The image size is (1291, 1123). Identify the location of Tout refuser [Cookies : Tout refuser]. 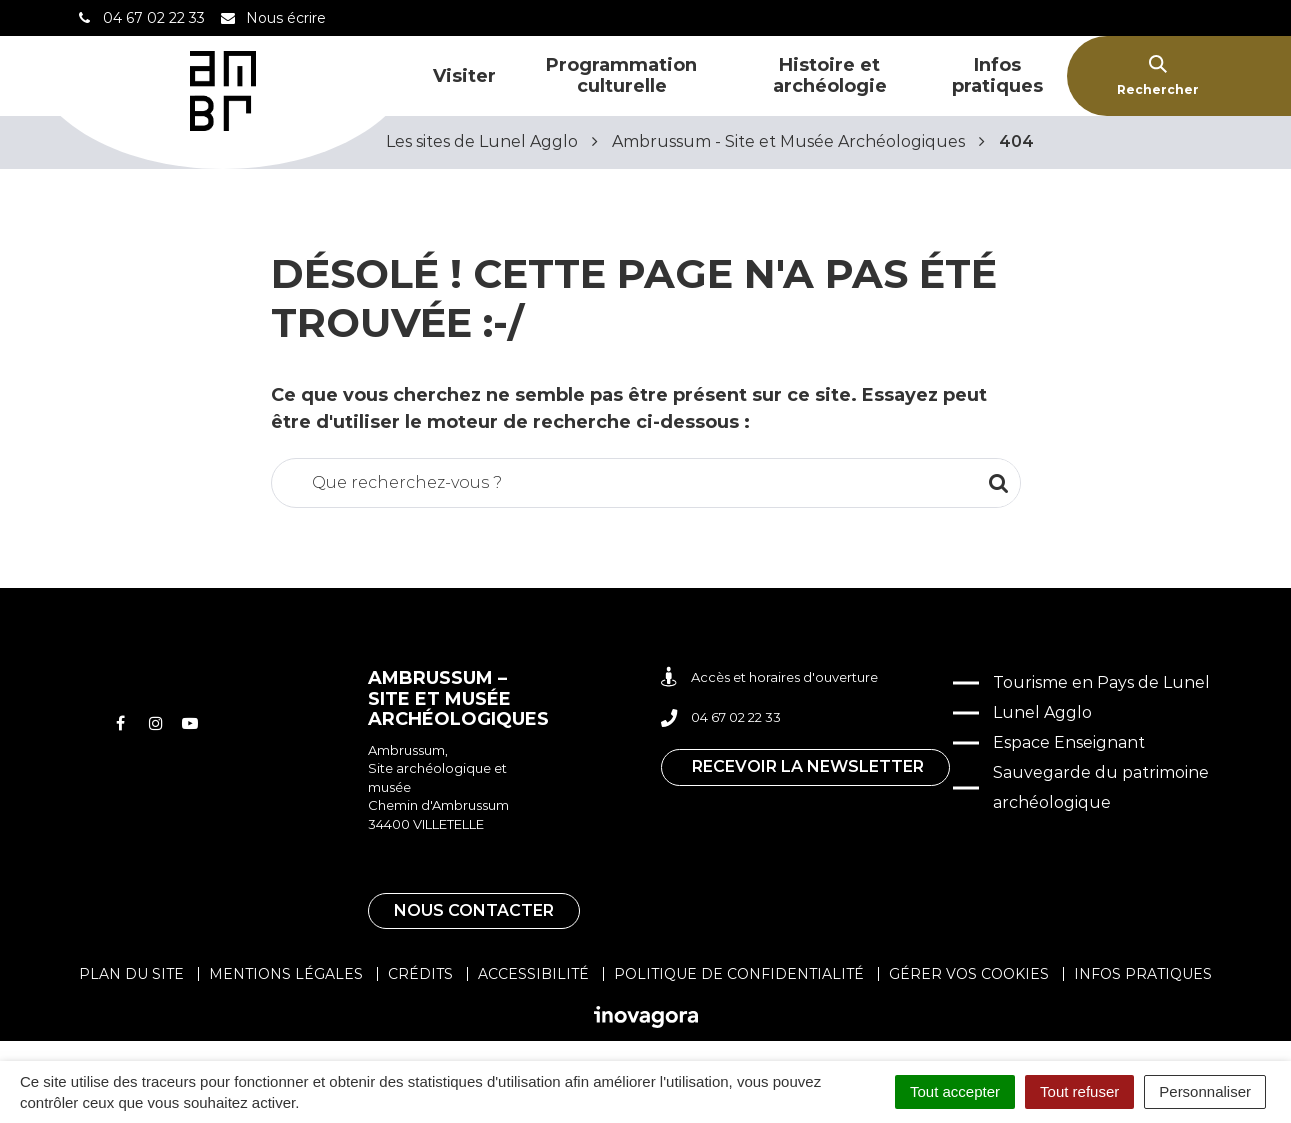
(1079, 1091).